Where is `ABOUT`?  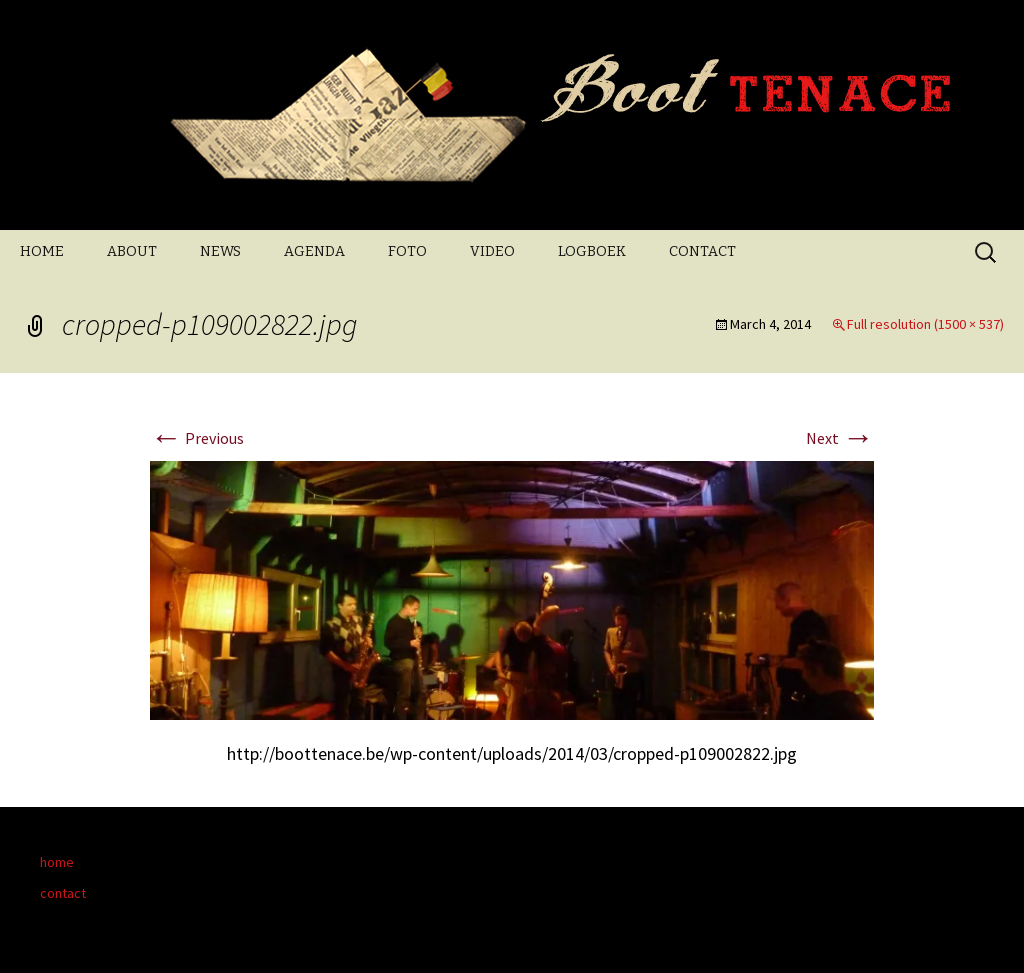
ABOUT is located at coordinates (132, 251).